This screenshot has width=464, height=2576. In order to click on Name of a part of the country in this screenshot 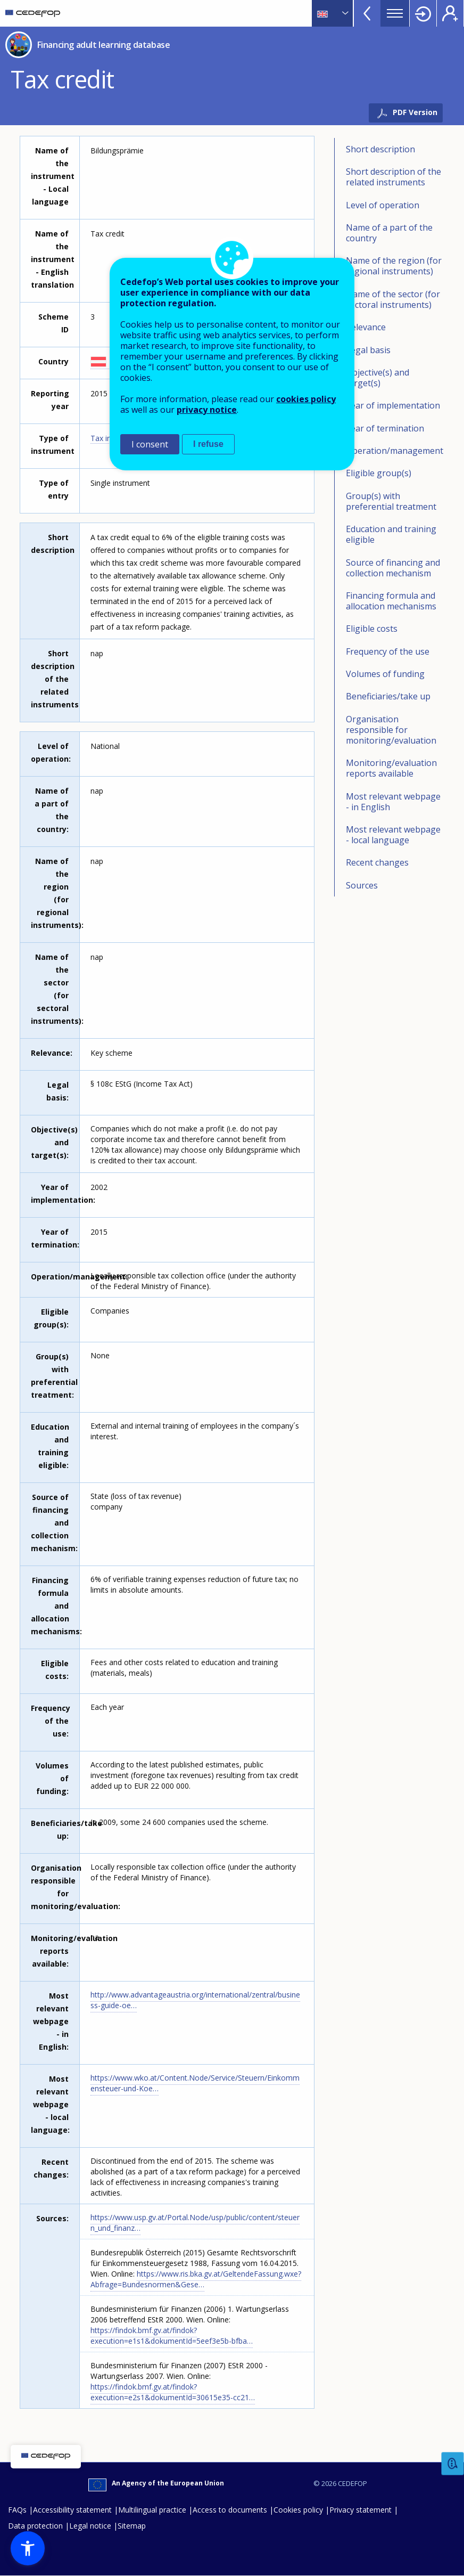, I will do `click(389, 233)`.